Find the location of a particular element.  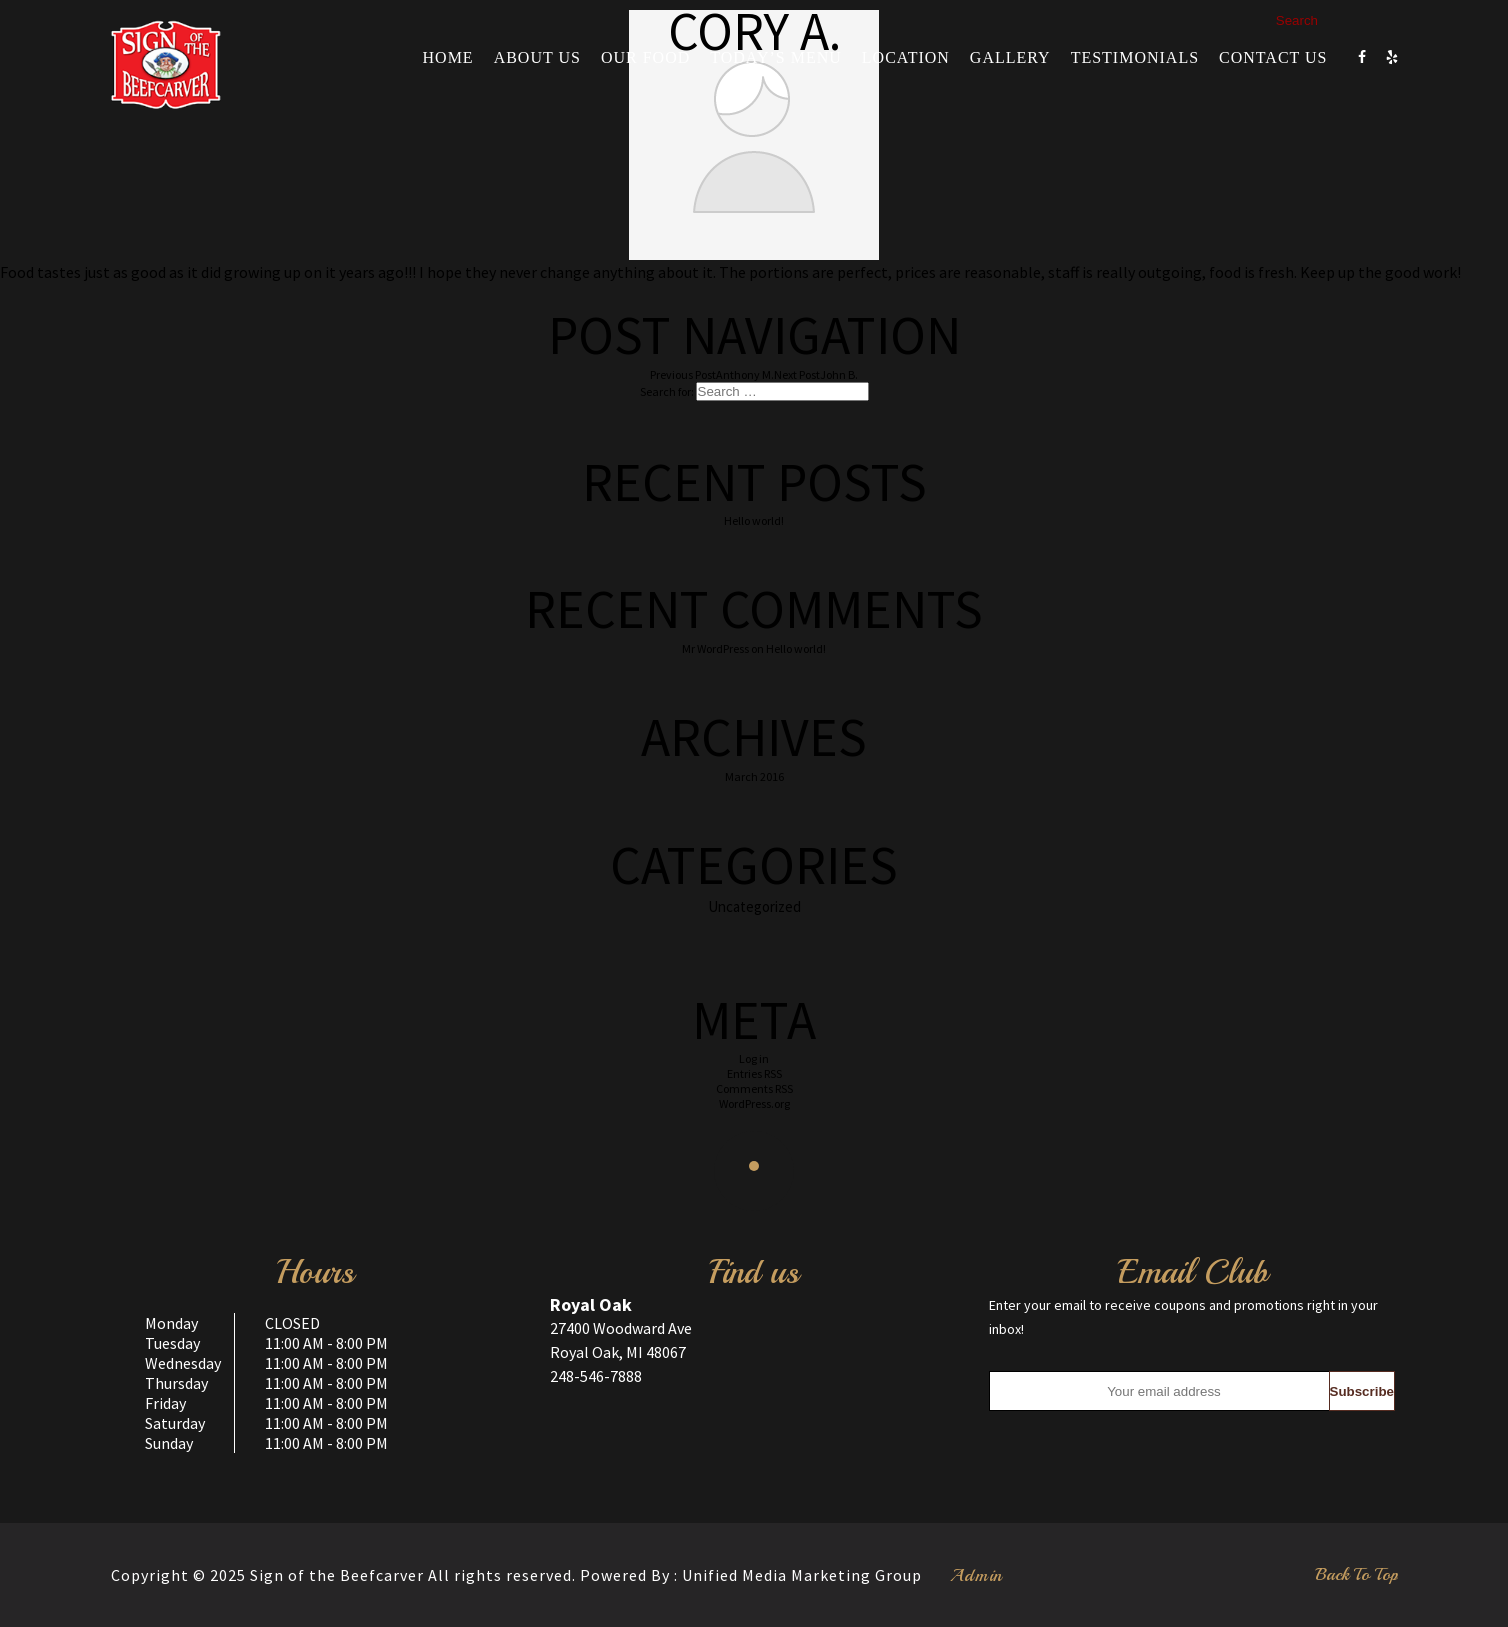

March 2016 is located at coordinates (754, 776).